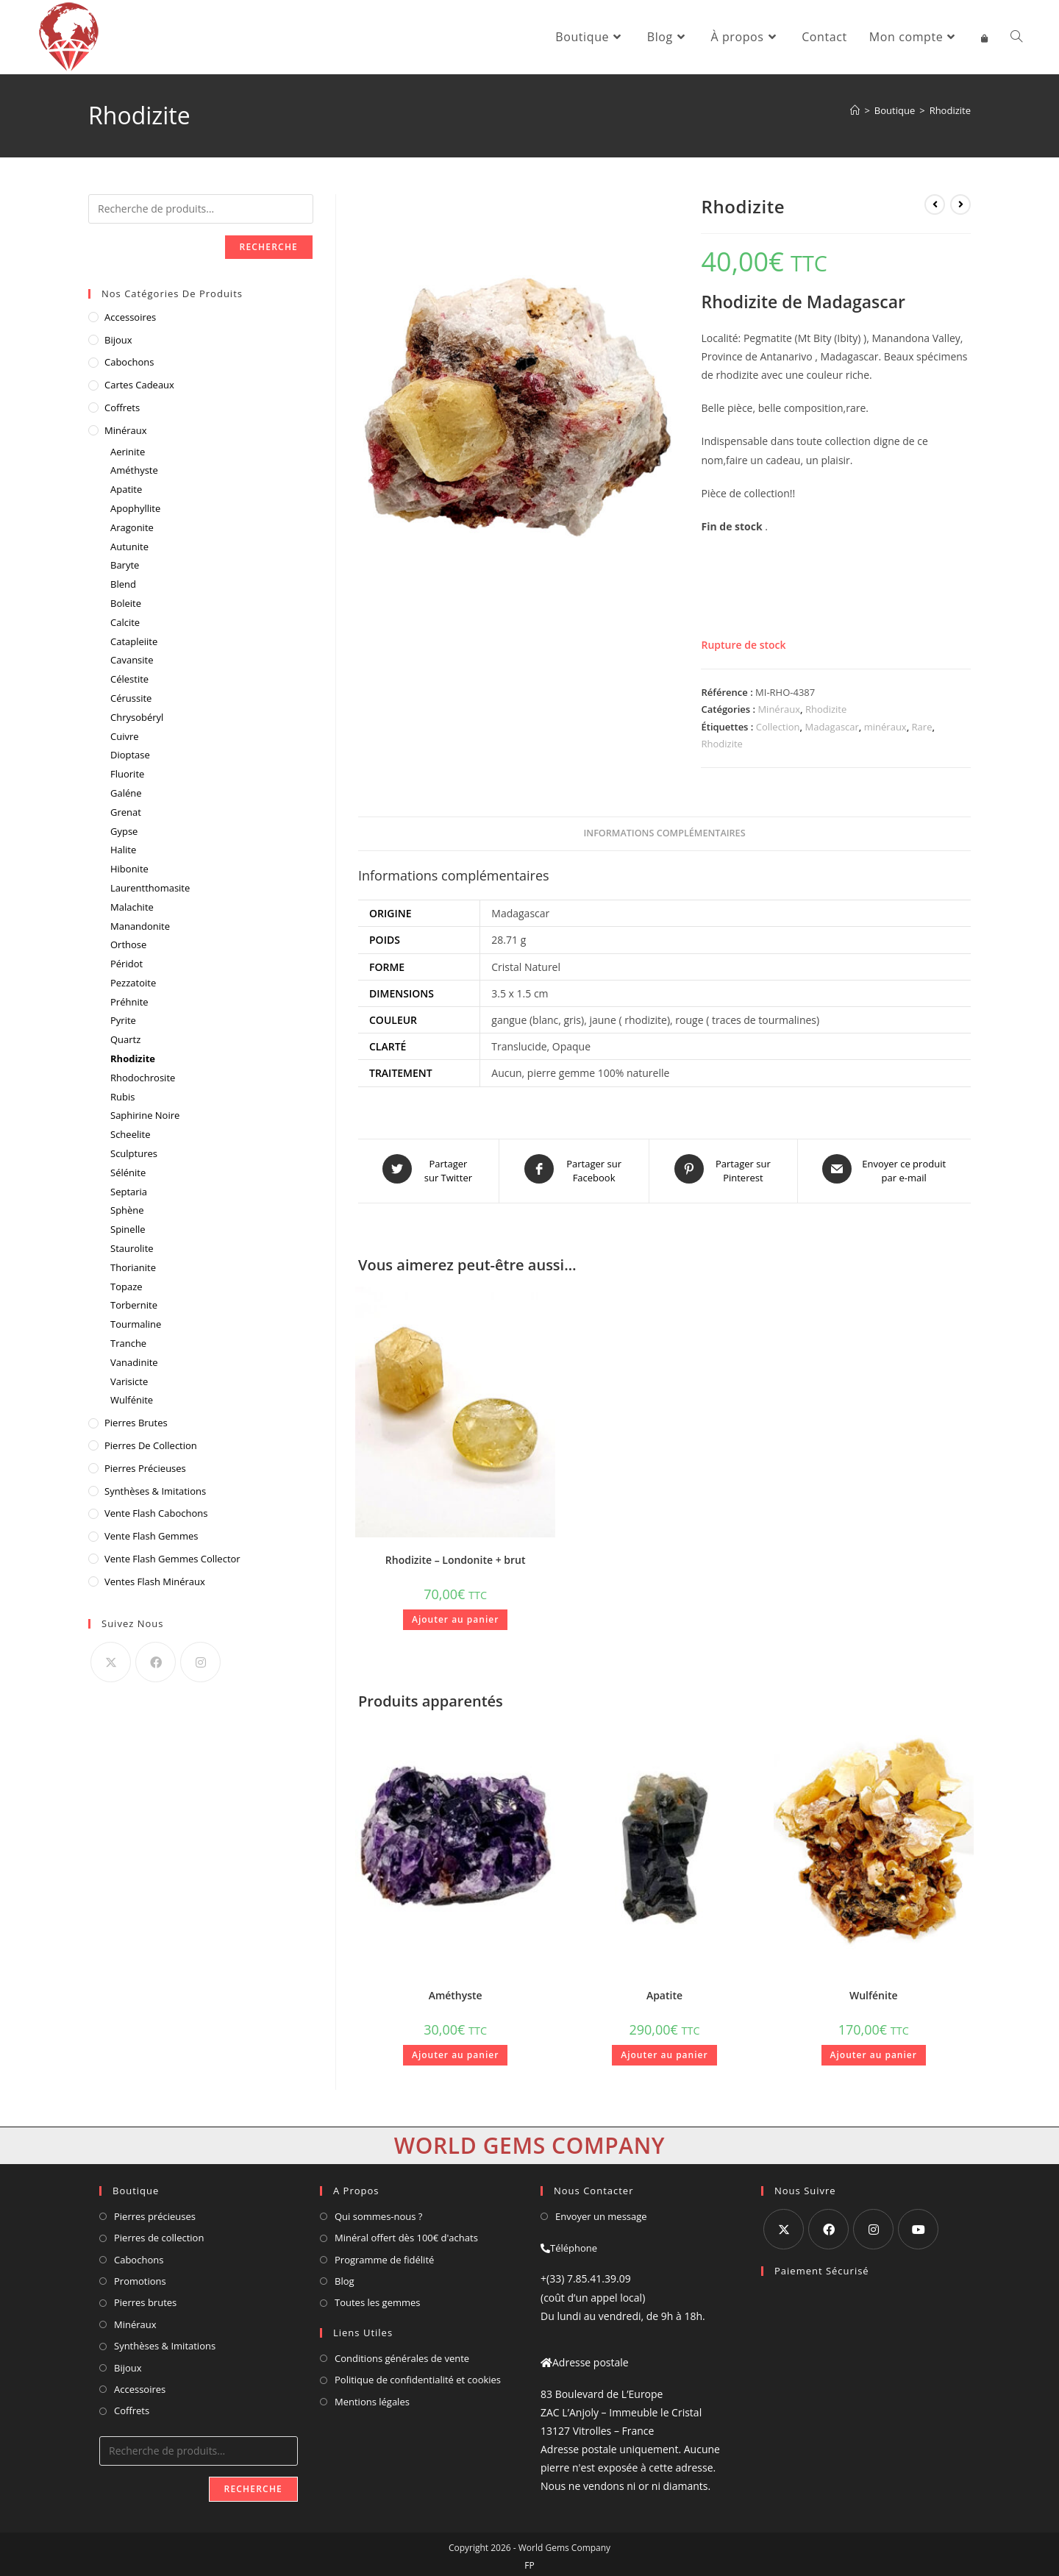  What do you see at coordinates (145, 2297) in the screenshot?
I see `Pierres brutes` at bounding box center [145, 2297].